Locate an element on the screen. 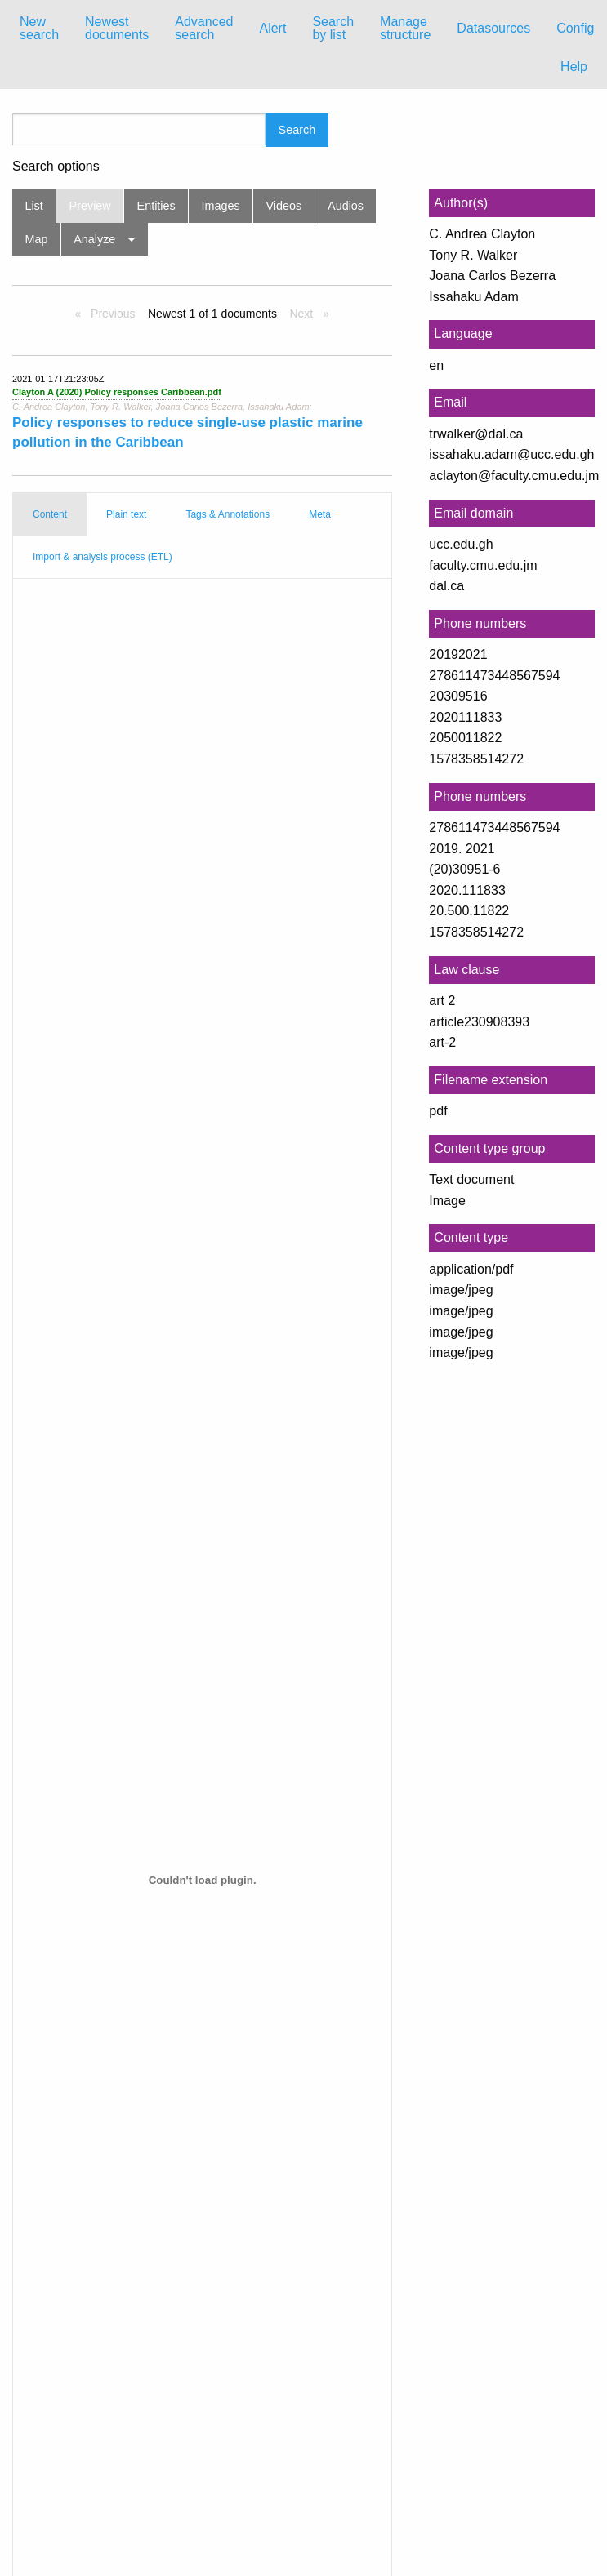 Image resolution: width=607 pixels, height=2576 pixels. Images is located at coordinates (221, 205).